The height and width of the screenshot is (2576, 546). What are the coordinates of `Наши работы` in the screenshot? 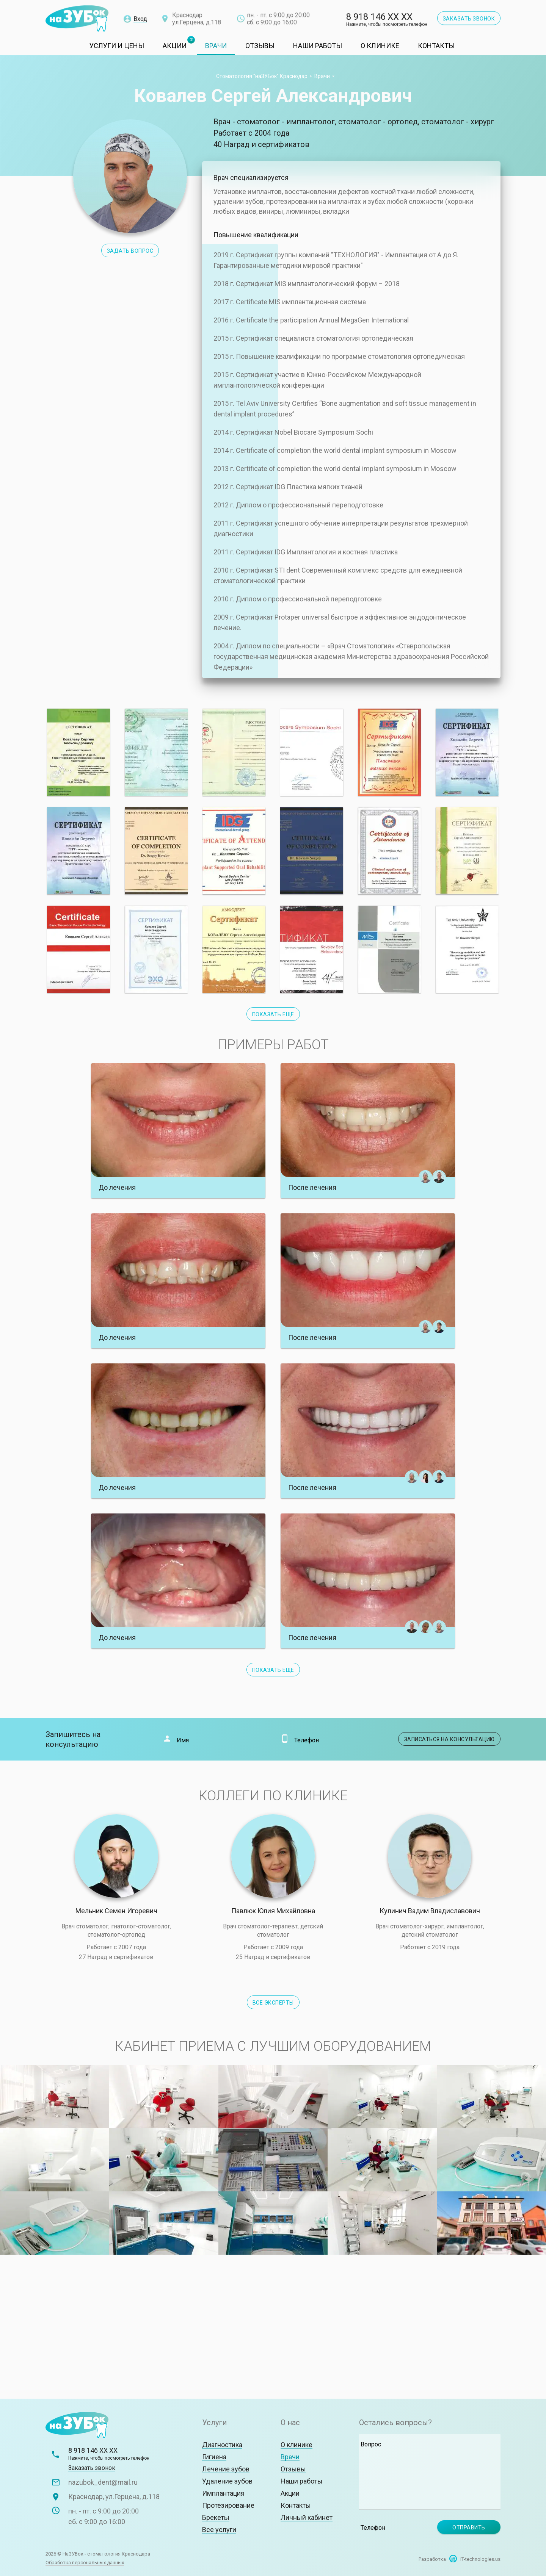 It's located at (317, 46).